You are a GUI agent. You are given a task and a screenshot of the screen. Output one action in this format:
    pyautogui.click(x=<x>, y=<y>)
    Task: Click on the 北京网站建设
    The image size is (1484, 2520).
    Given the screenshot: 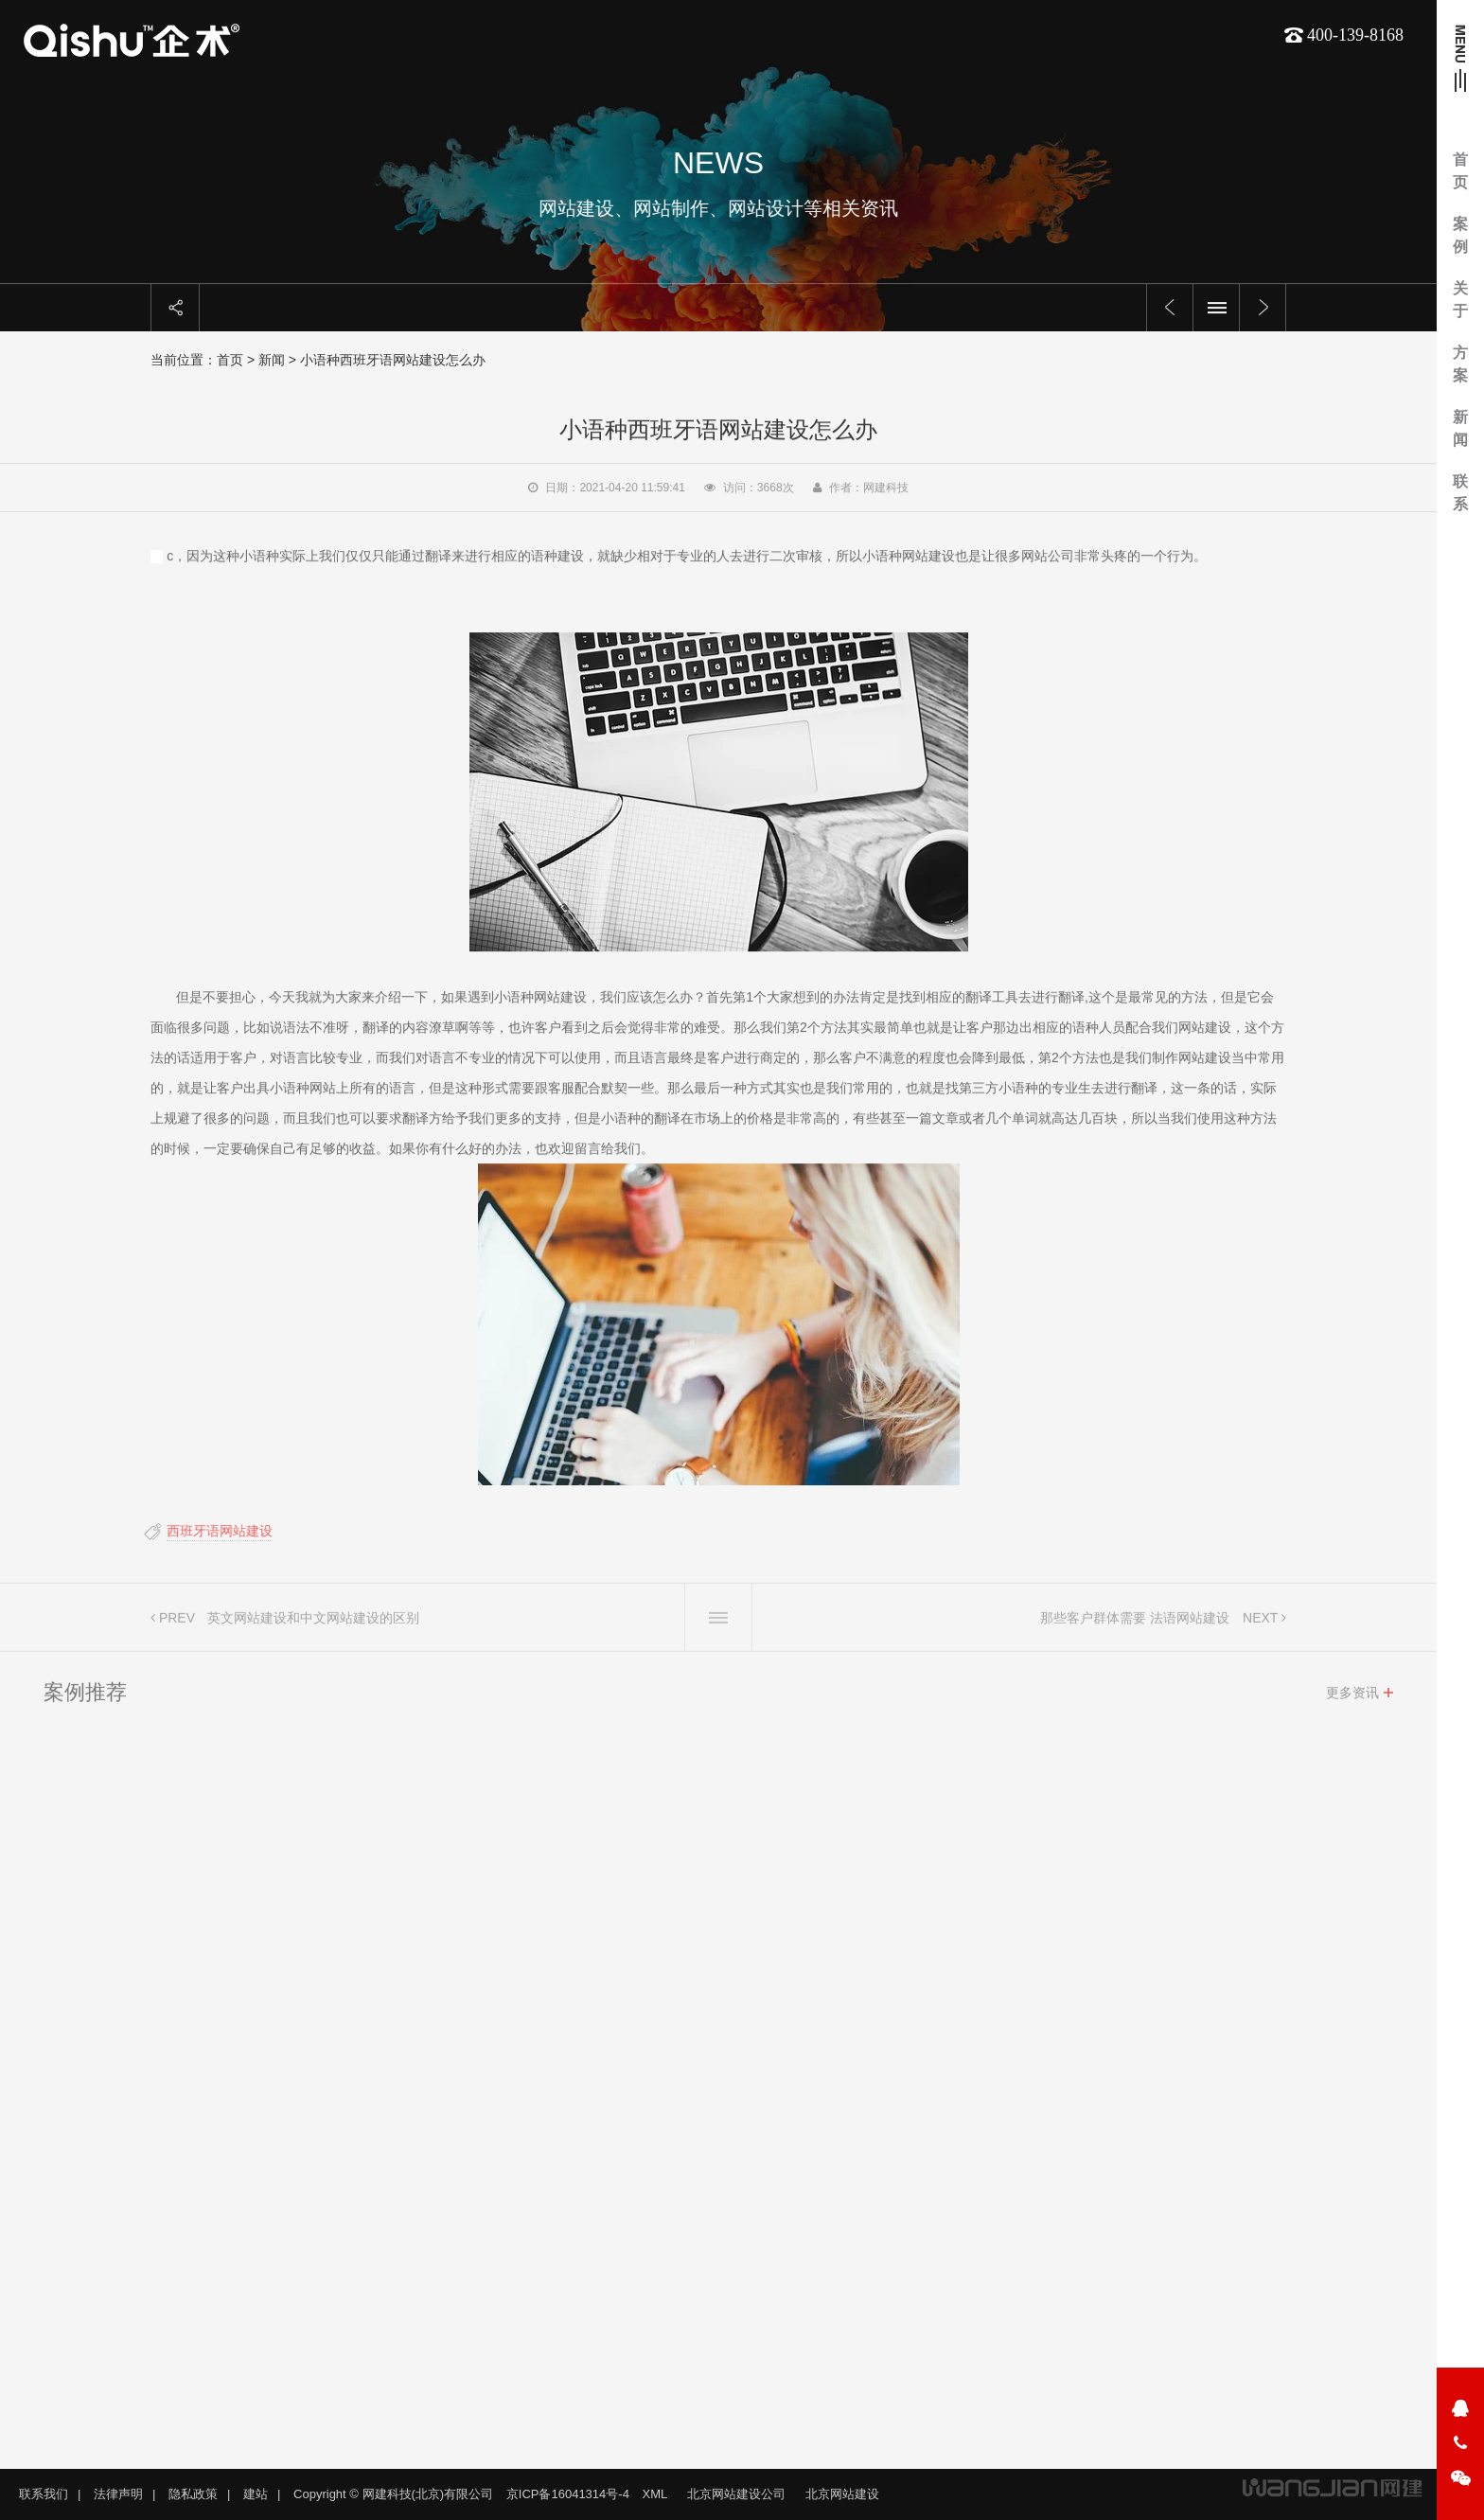 What is the action you would take?
    pyautogui.click(x=842, y=2494)
    